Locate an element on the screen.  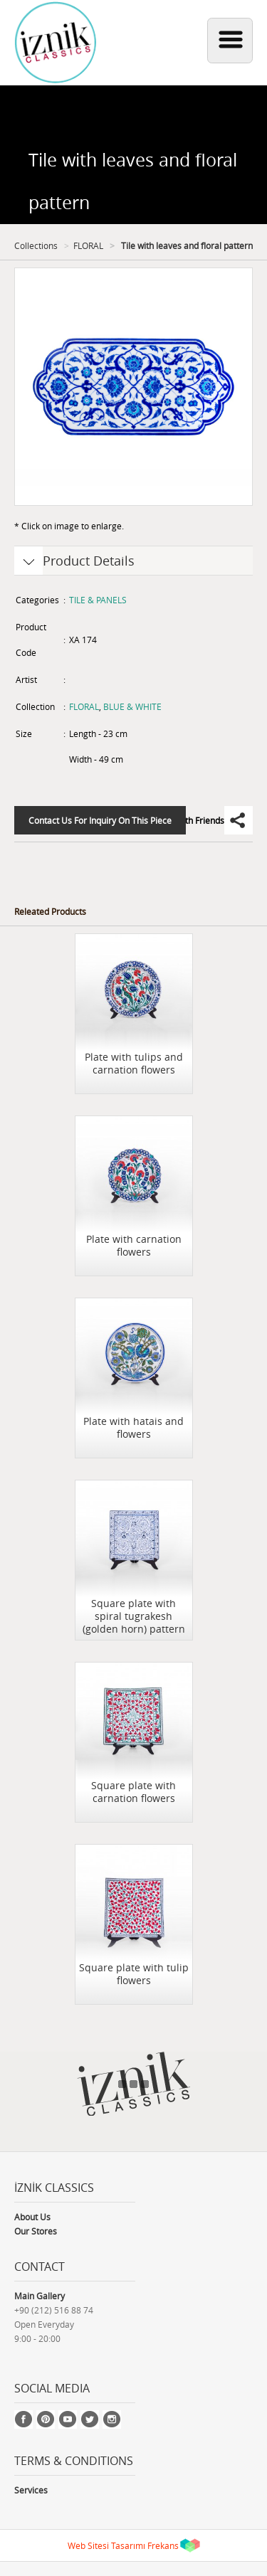
FLORAL is located at coordinates (88, 245).